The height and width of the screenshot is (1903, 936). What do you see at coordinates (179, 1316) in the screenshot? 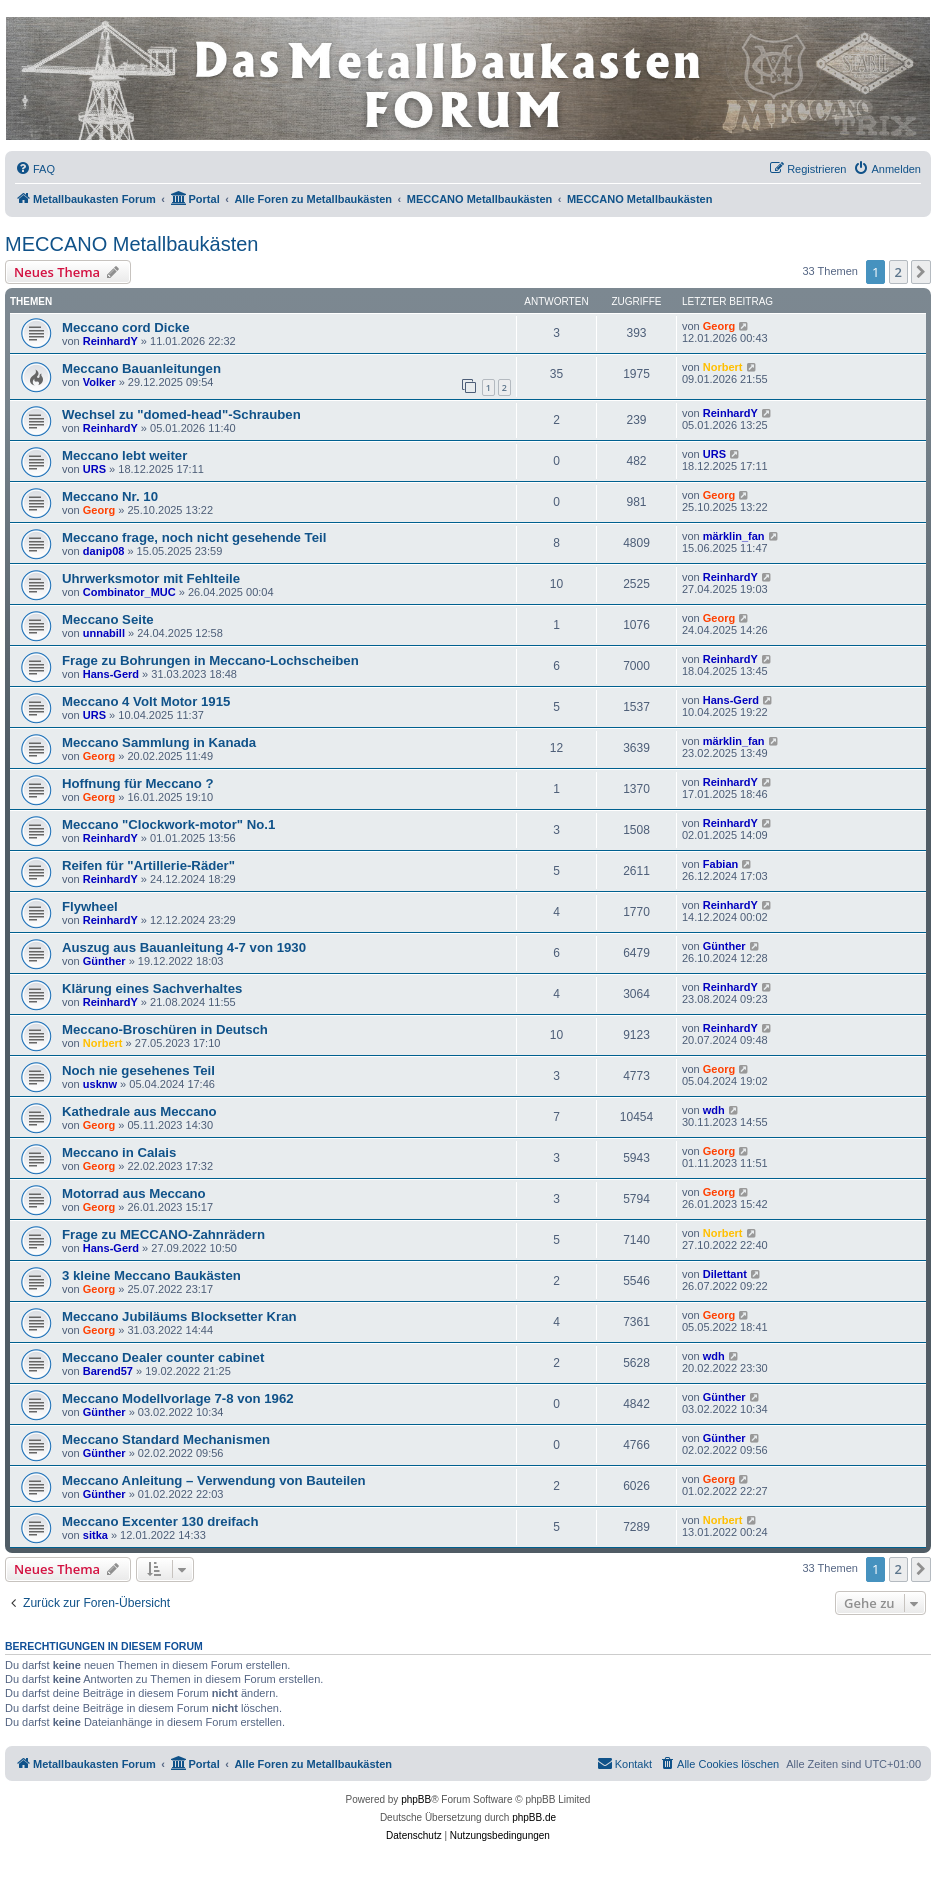
I see `Meccano Jubiläums Blocksetter Kran` at bounding box center [179, 1316].